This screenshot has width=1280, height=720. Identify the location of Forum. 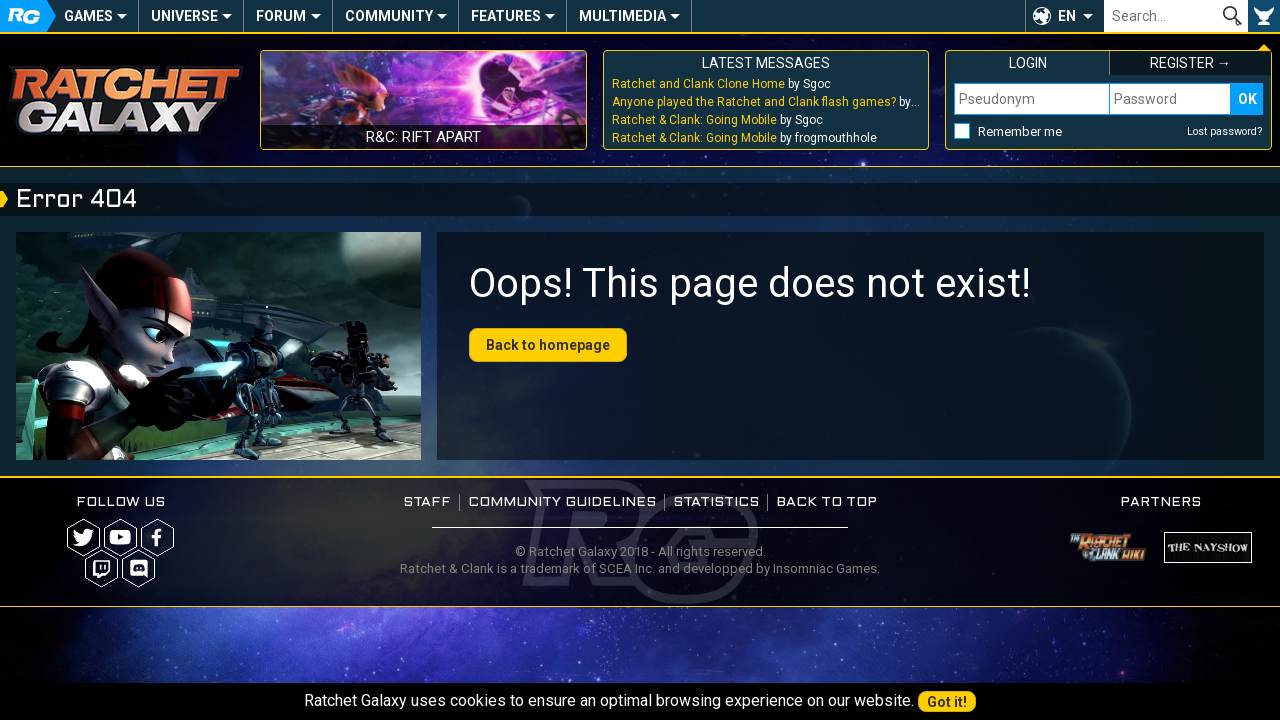
(281, 16).